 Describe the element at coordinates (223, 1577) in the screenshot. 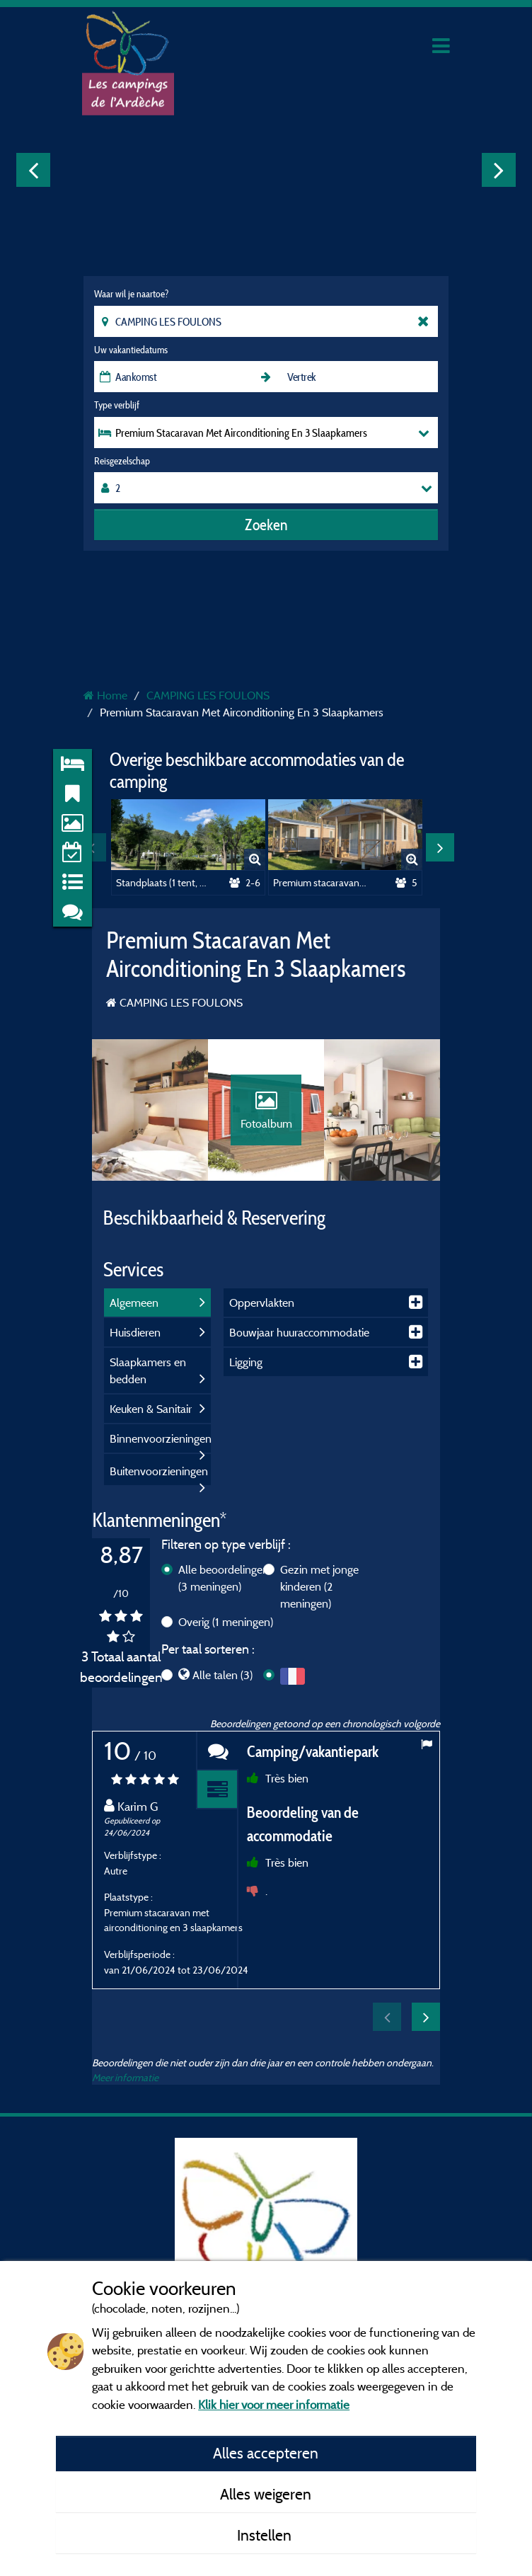

I see `Alle beoordelingen` at that location.